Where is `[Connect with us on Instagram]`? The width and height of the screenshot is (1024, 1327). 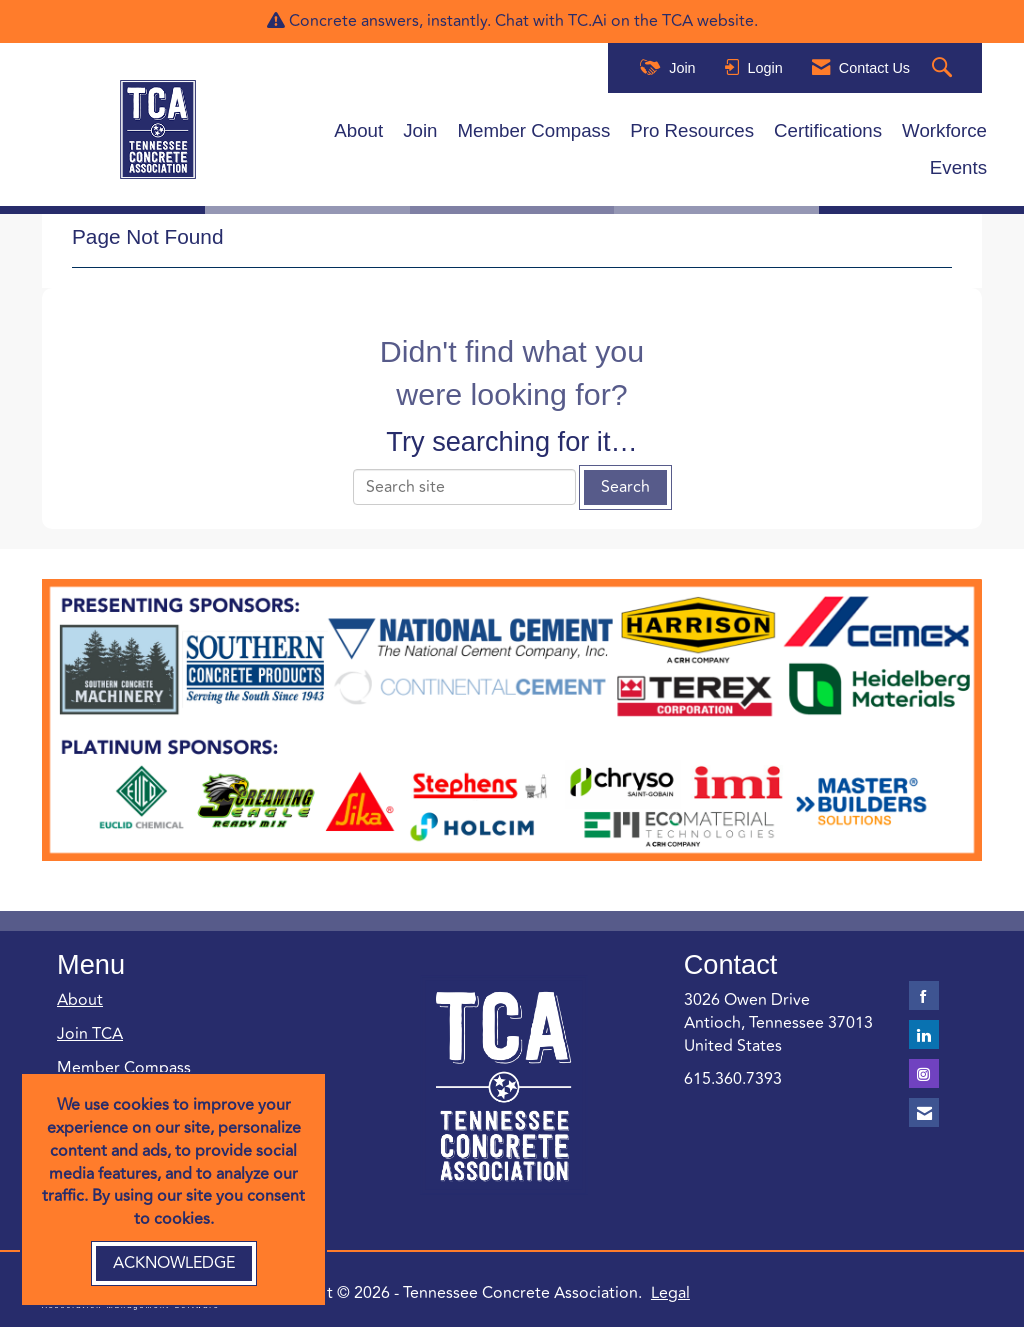 [Connect with us on Instagram] is located at coordinates (924, 1073).